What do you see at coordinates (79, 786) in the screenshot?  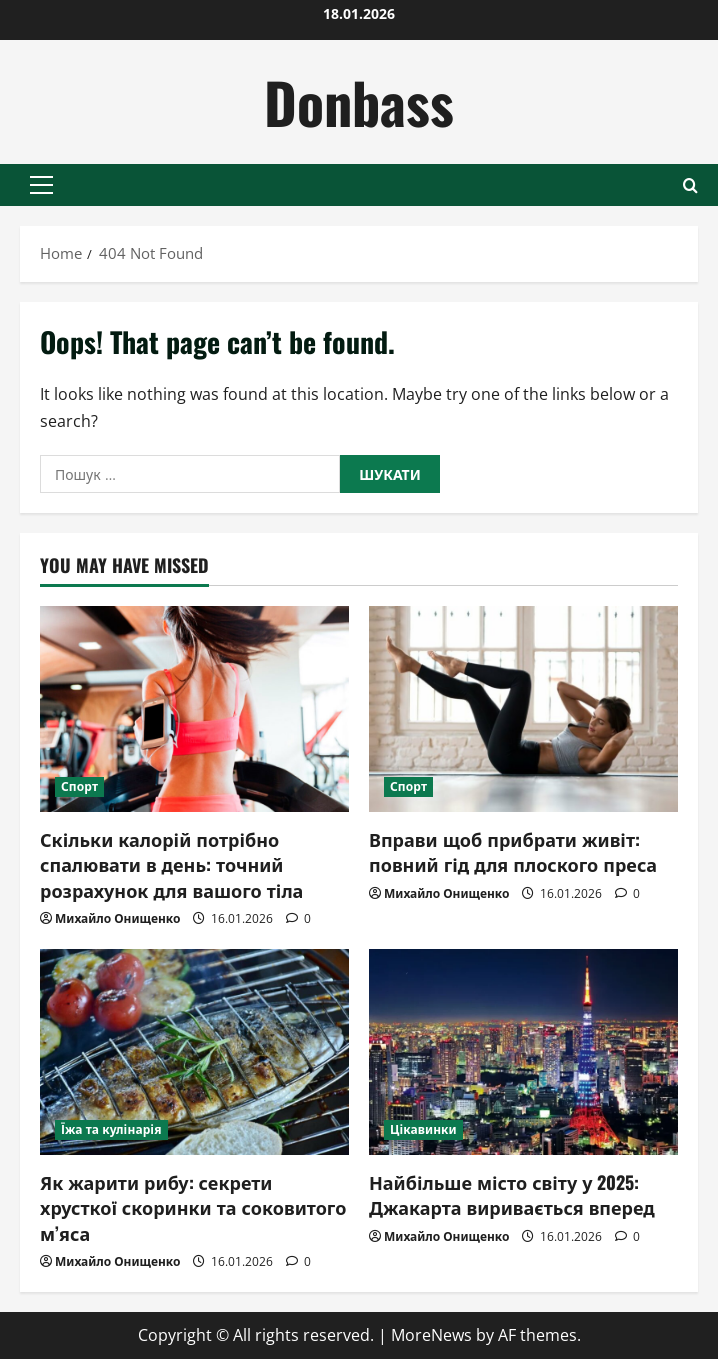 I see `Спорт` at bounding box center [79, 786].